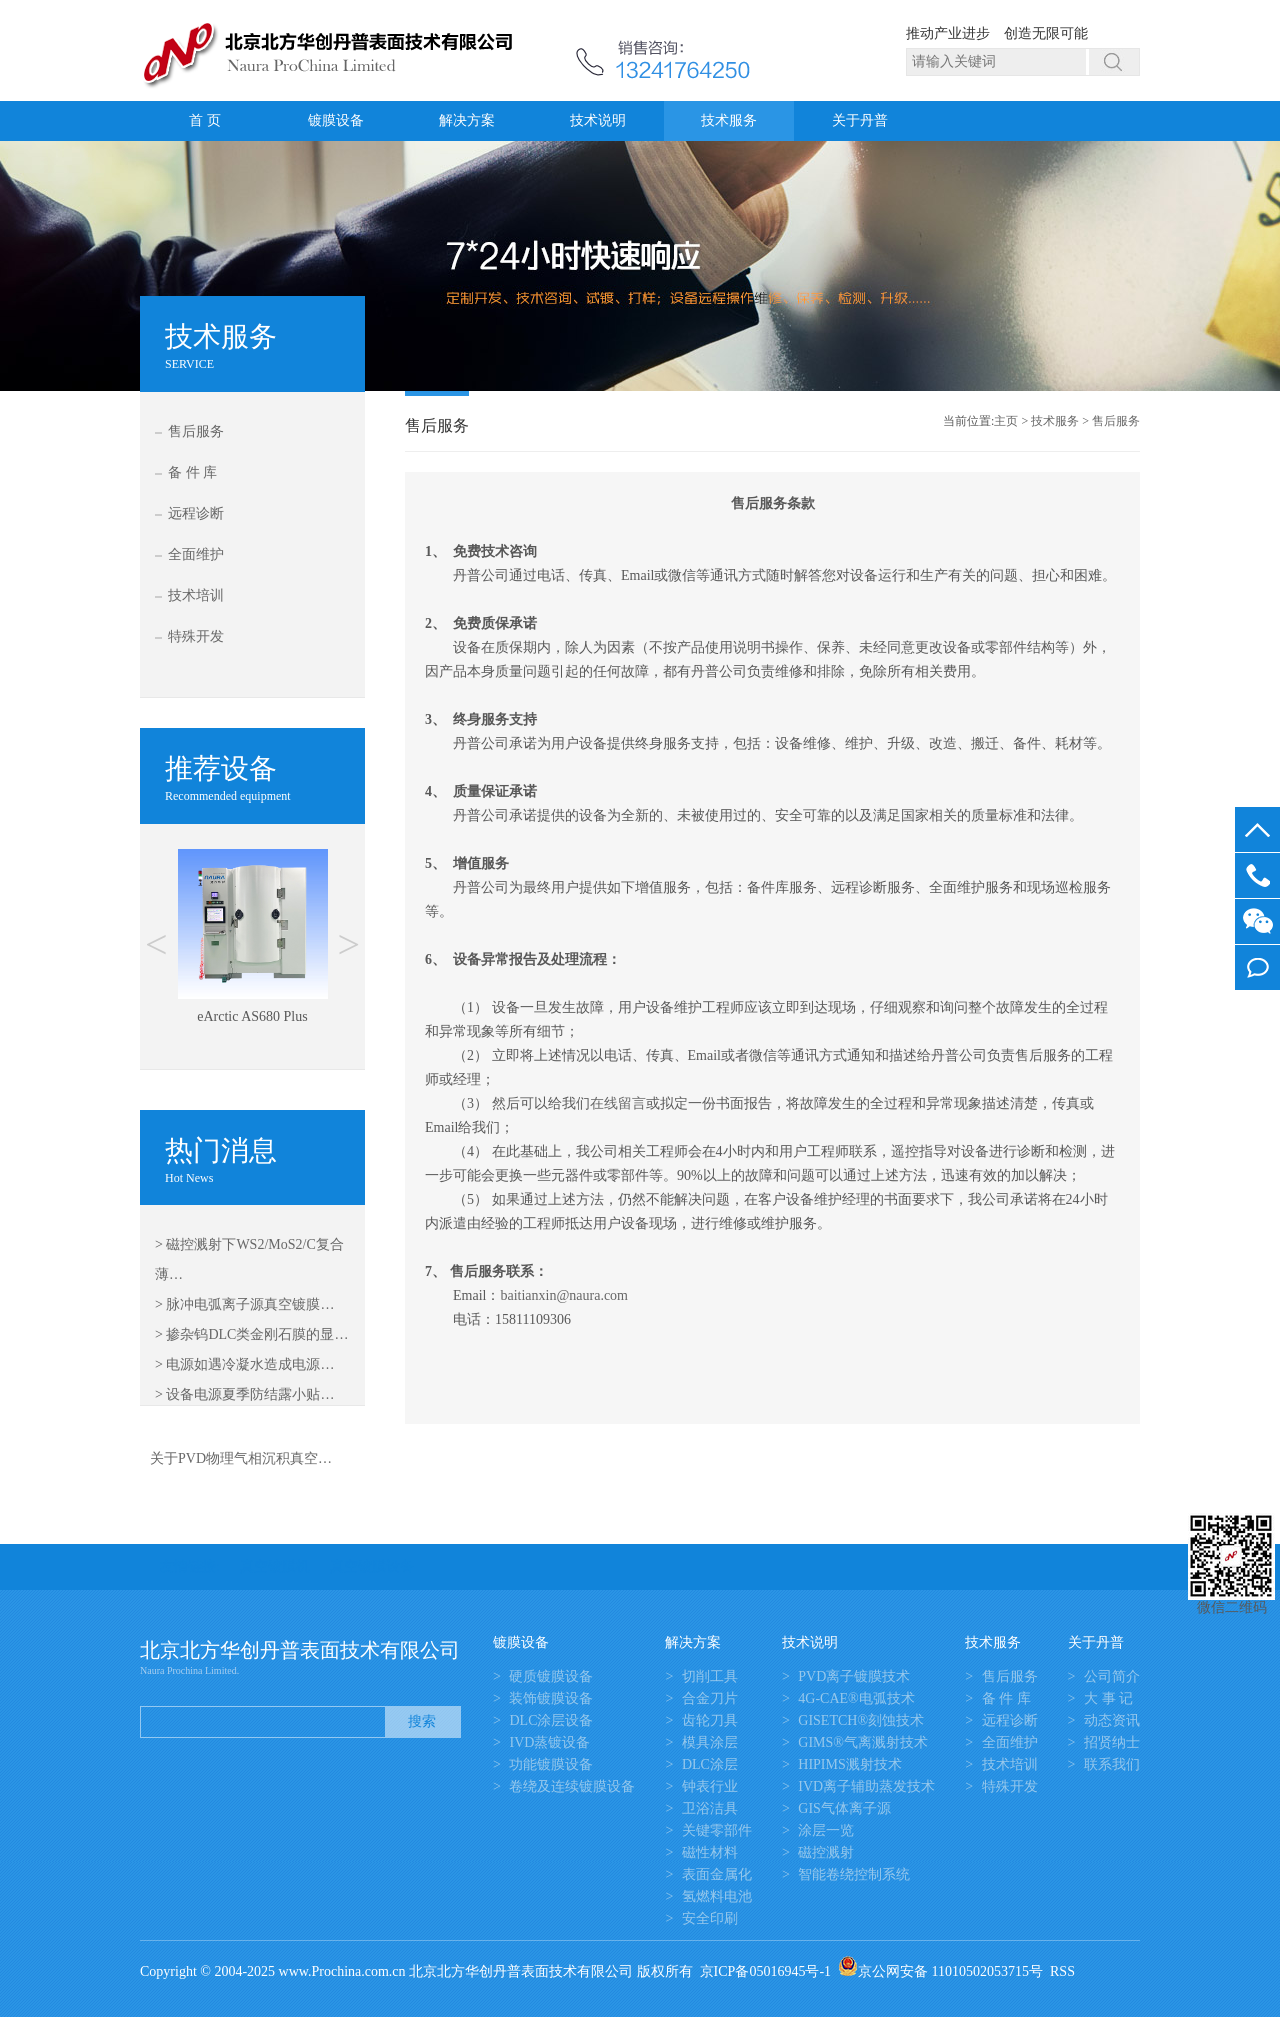  I want to click on 涂层一览, so click(826, 1830).